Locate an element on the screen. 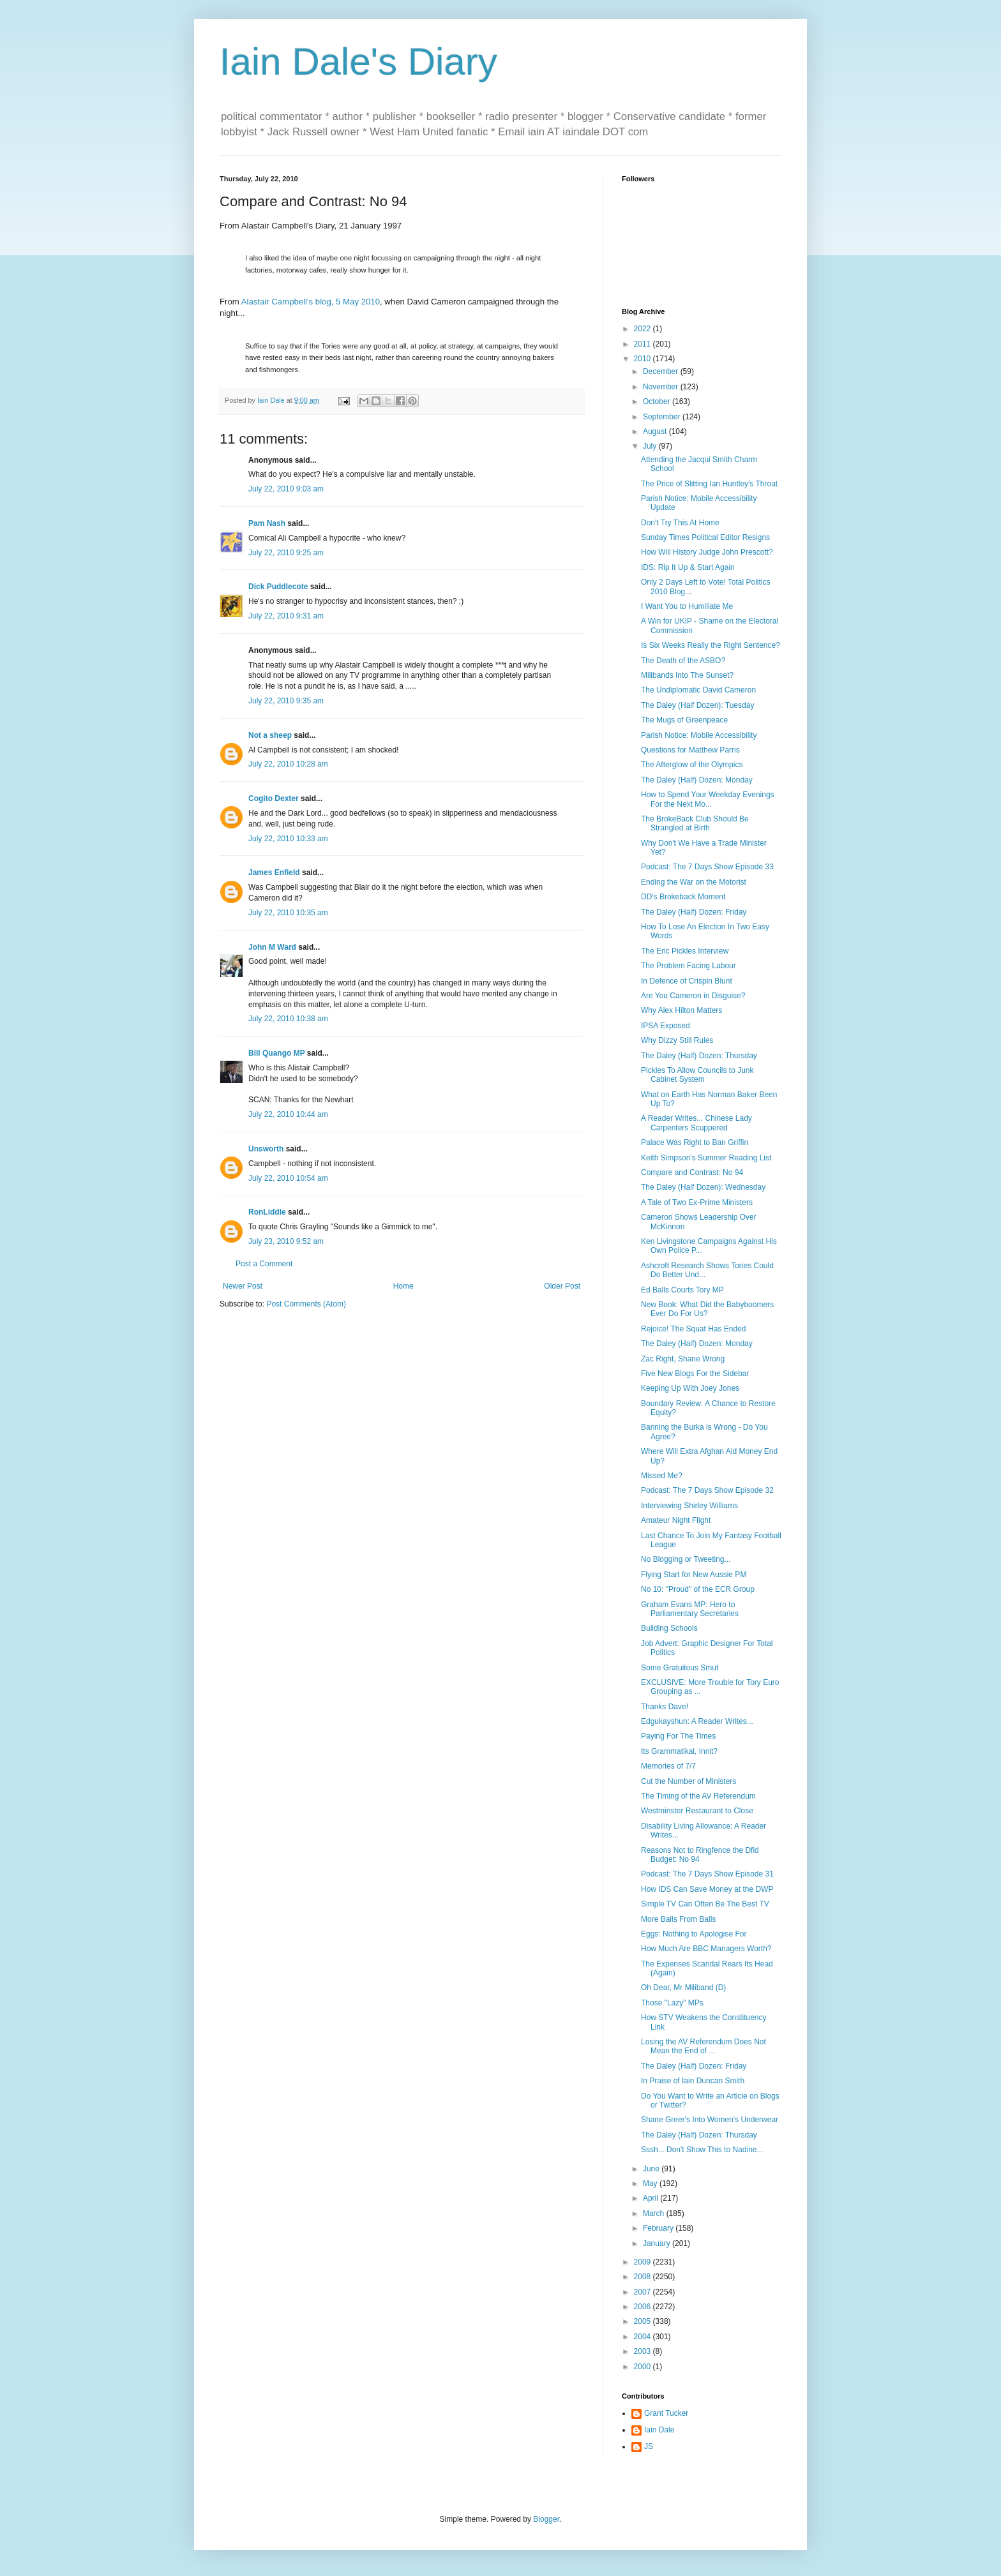 This screenshot has height=2576, width=1001. Ed Balls Courts Tory MP is located at coordinates (682, 1289).